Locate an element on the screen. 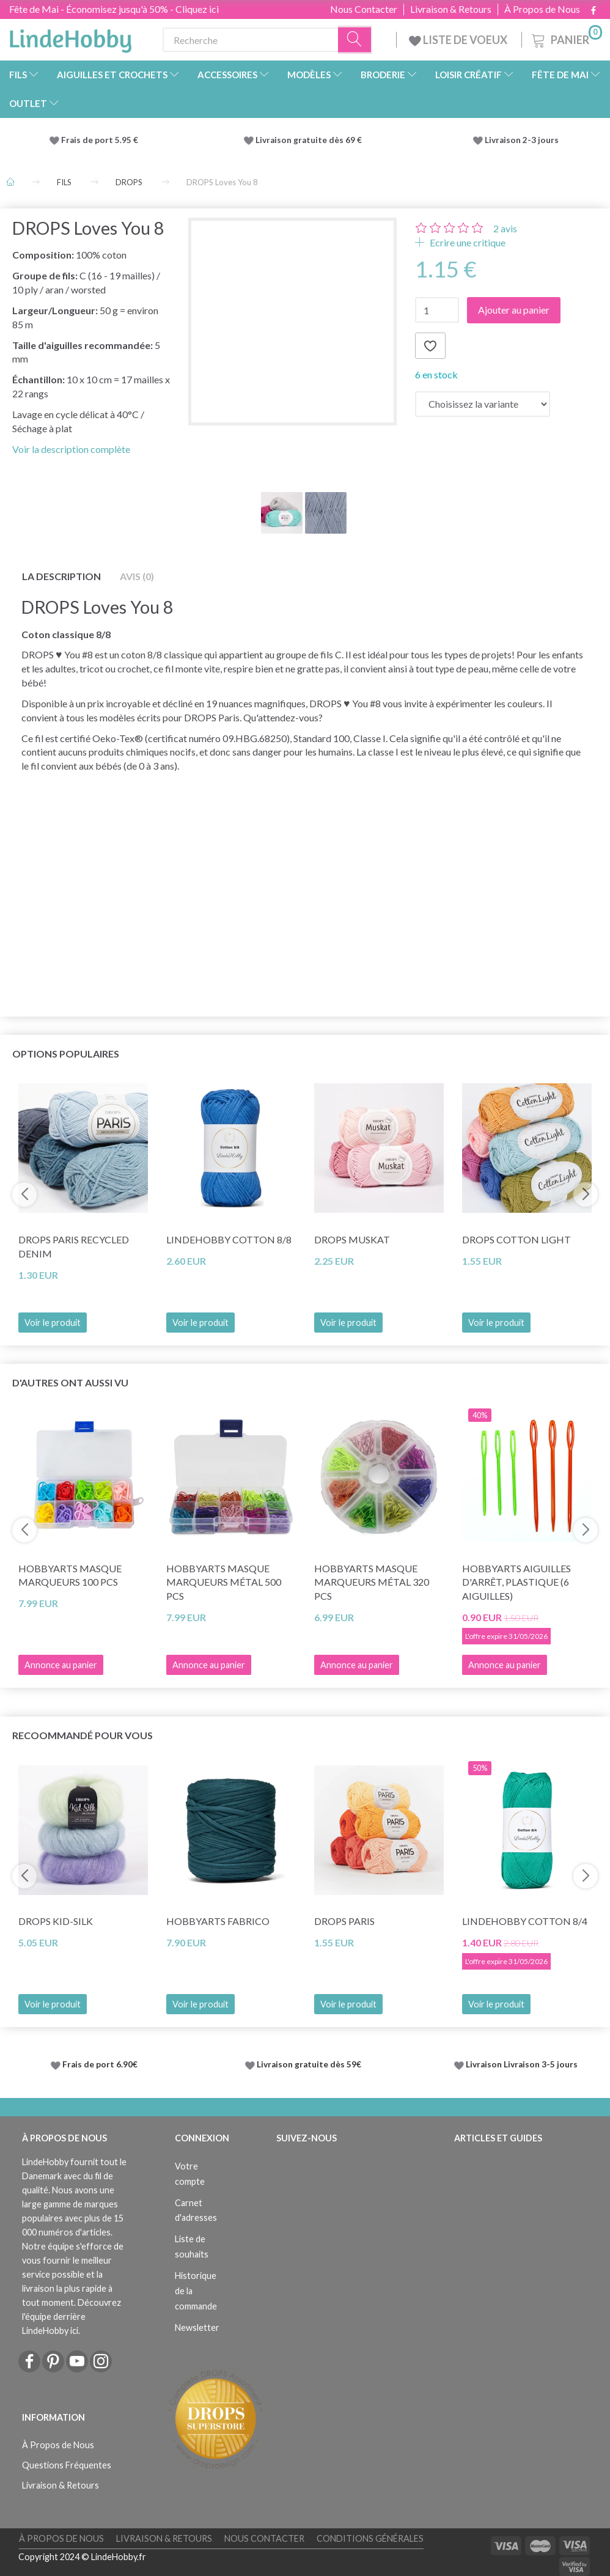 The width and height of the screenshot is (610, 2576). Livraison 2-3 jours is located at coordinates (522, 140).